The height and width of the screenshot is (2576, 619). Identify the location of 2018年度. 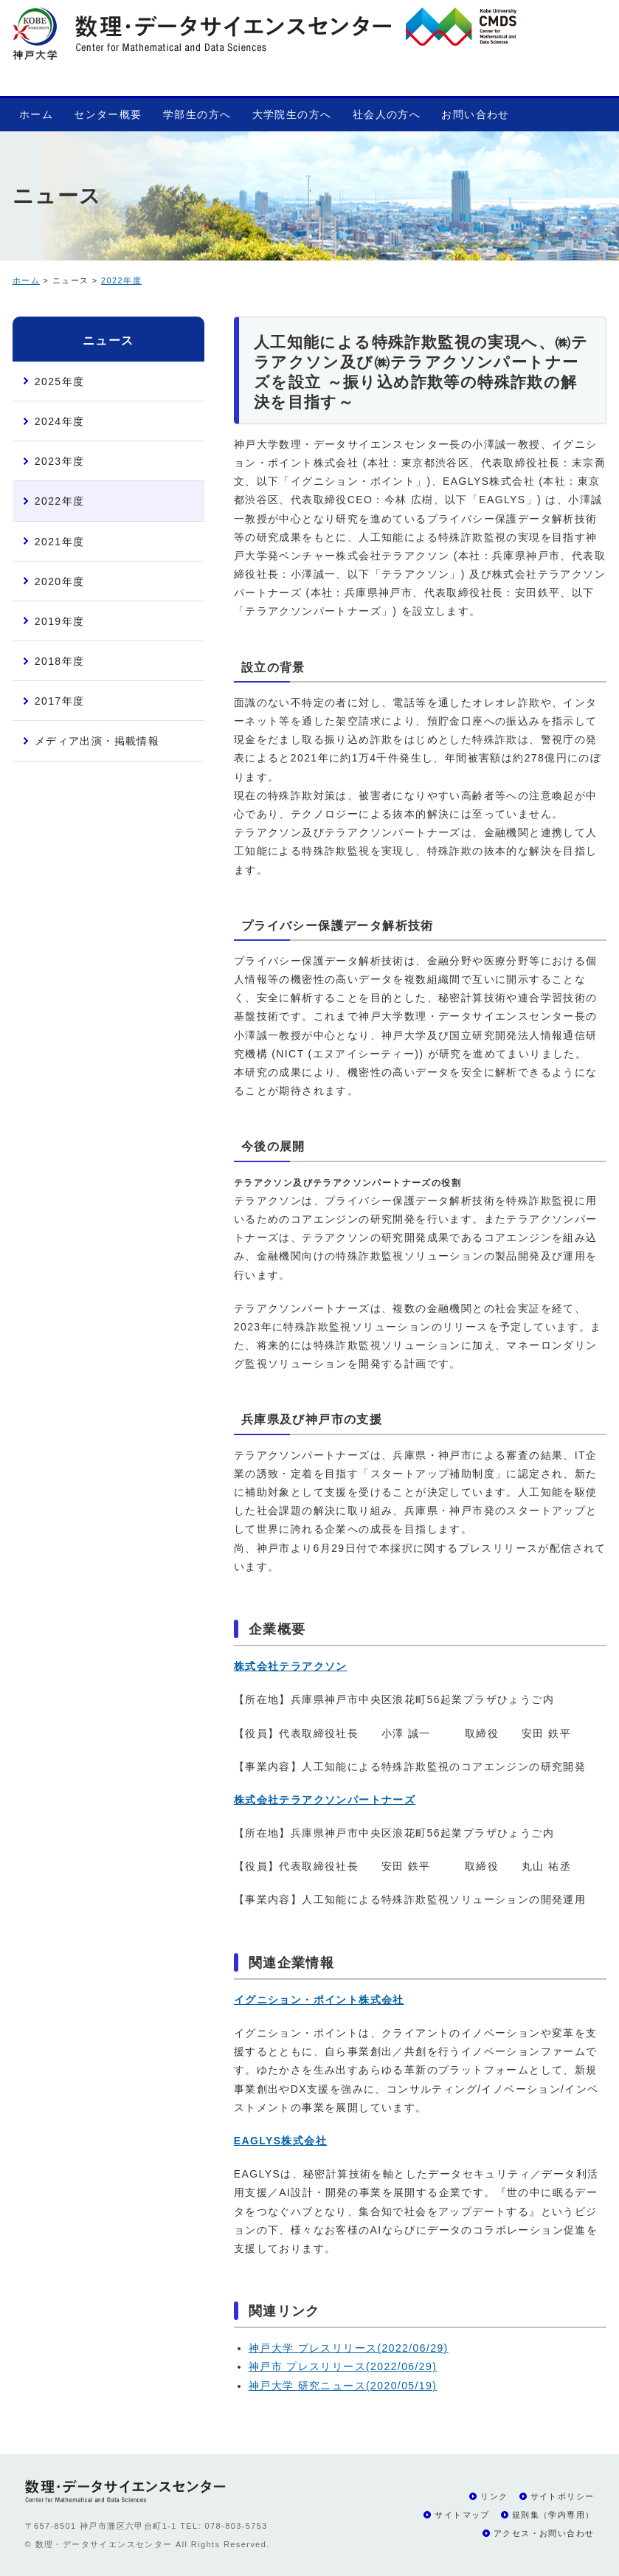
(60, 661).